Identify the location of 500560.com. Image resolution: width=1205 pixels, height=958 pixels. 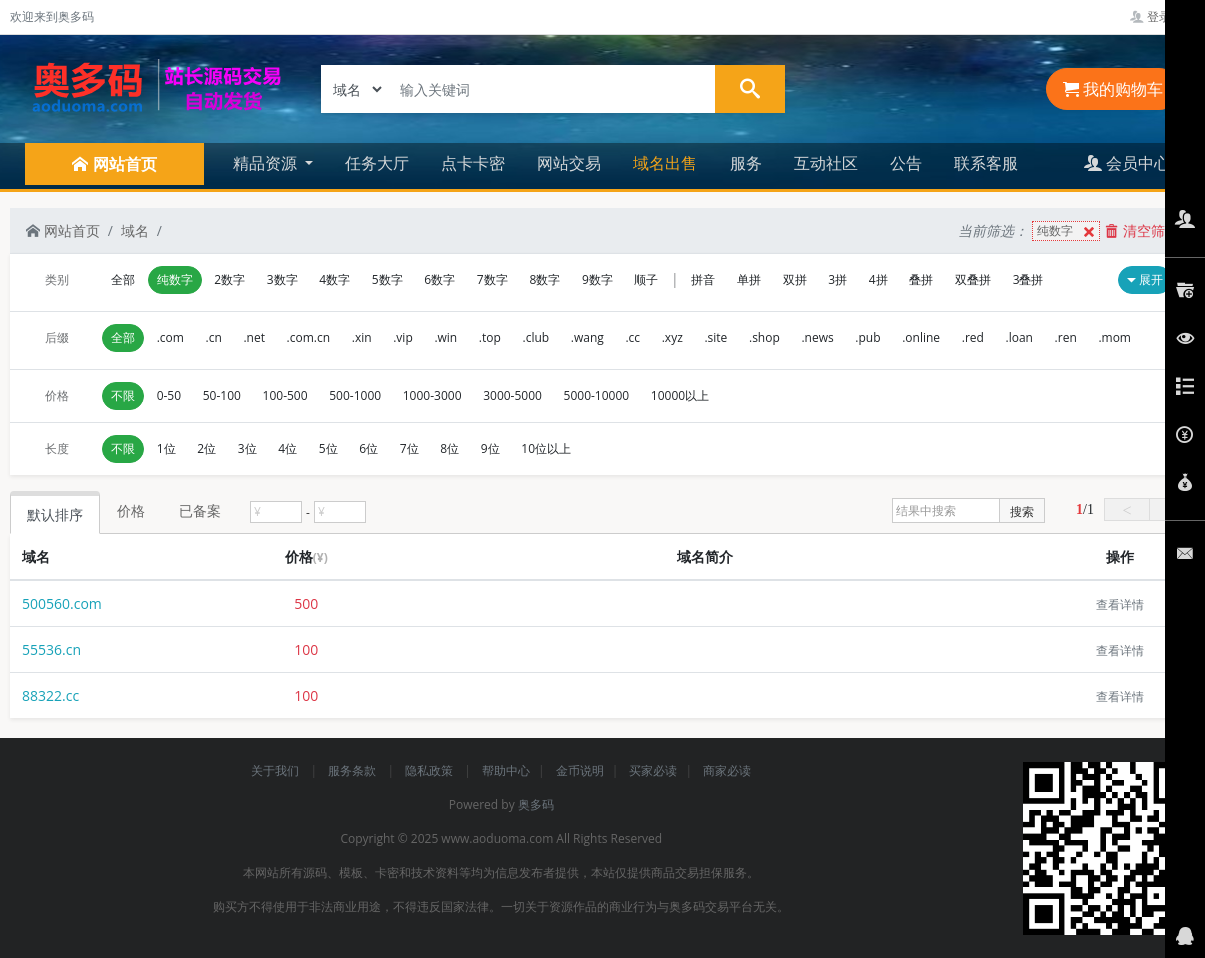
(62, 603).